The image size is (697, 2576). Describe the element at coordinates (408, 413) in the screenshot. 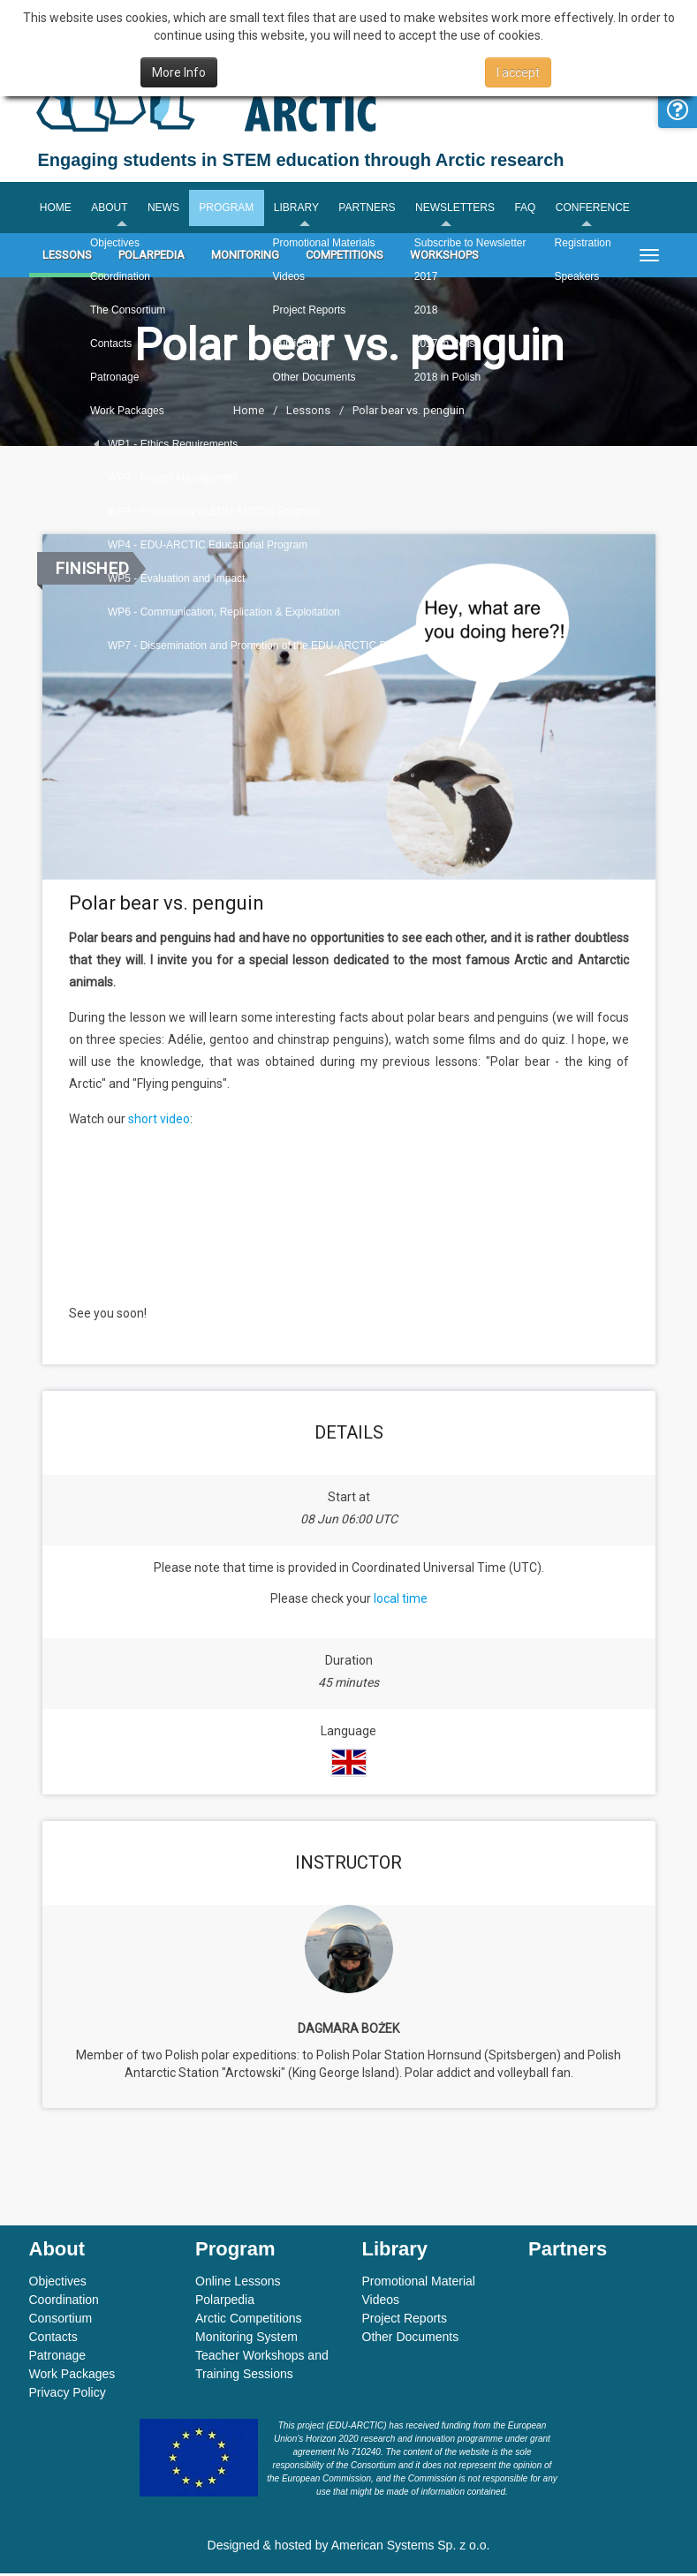

I see `Polar bear vs. penguin` at that location.